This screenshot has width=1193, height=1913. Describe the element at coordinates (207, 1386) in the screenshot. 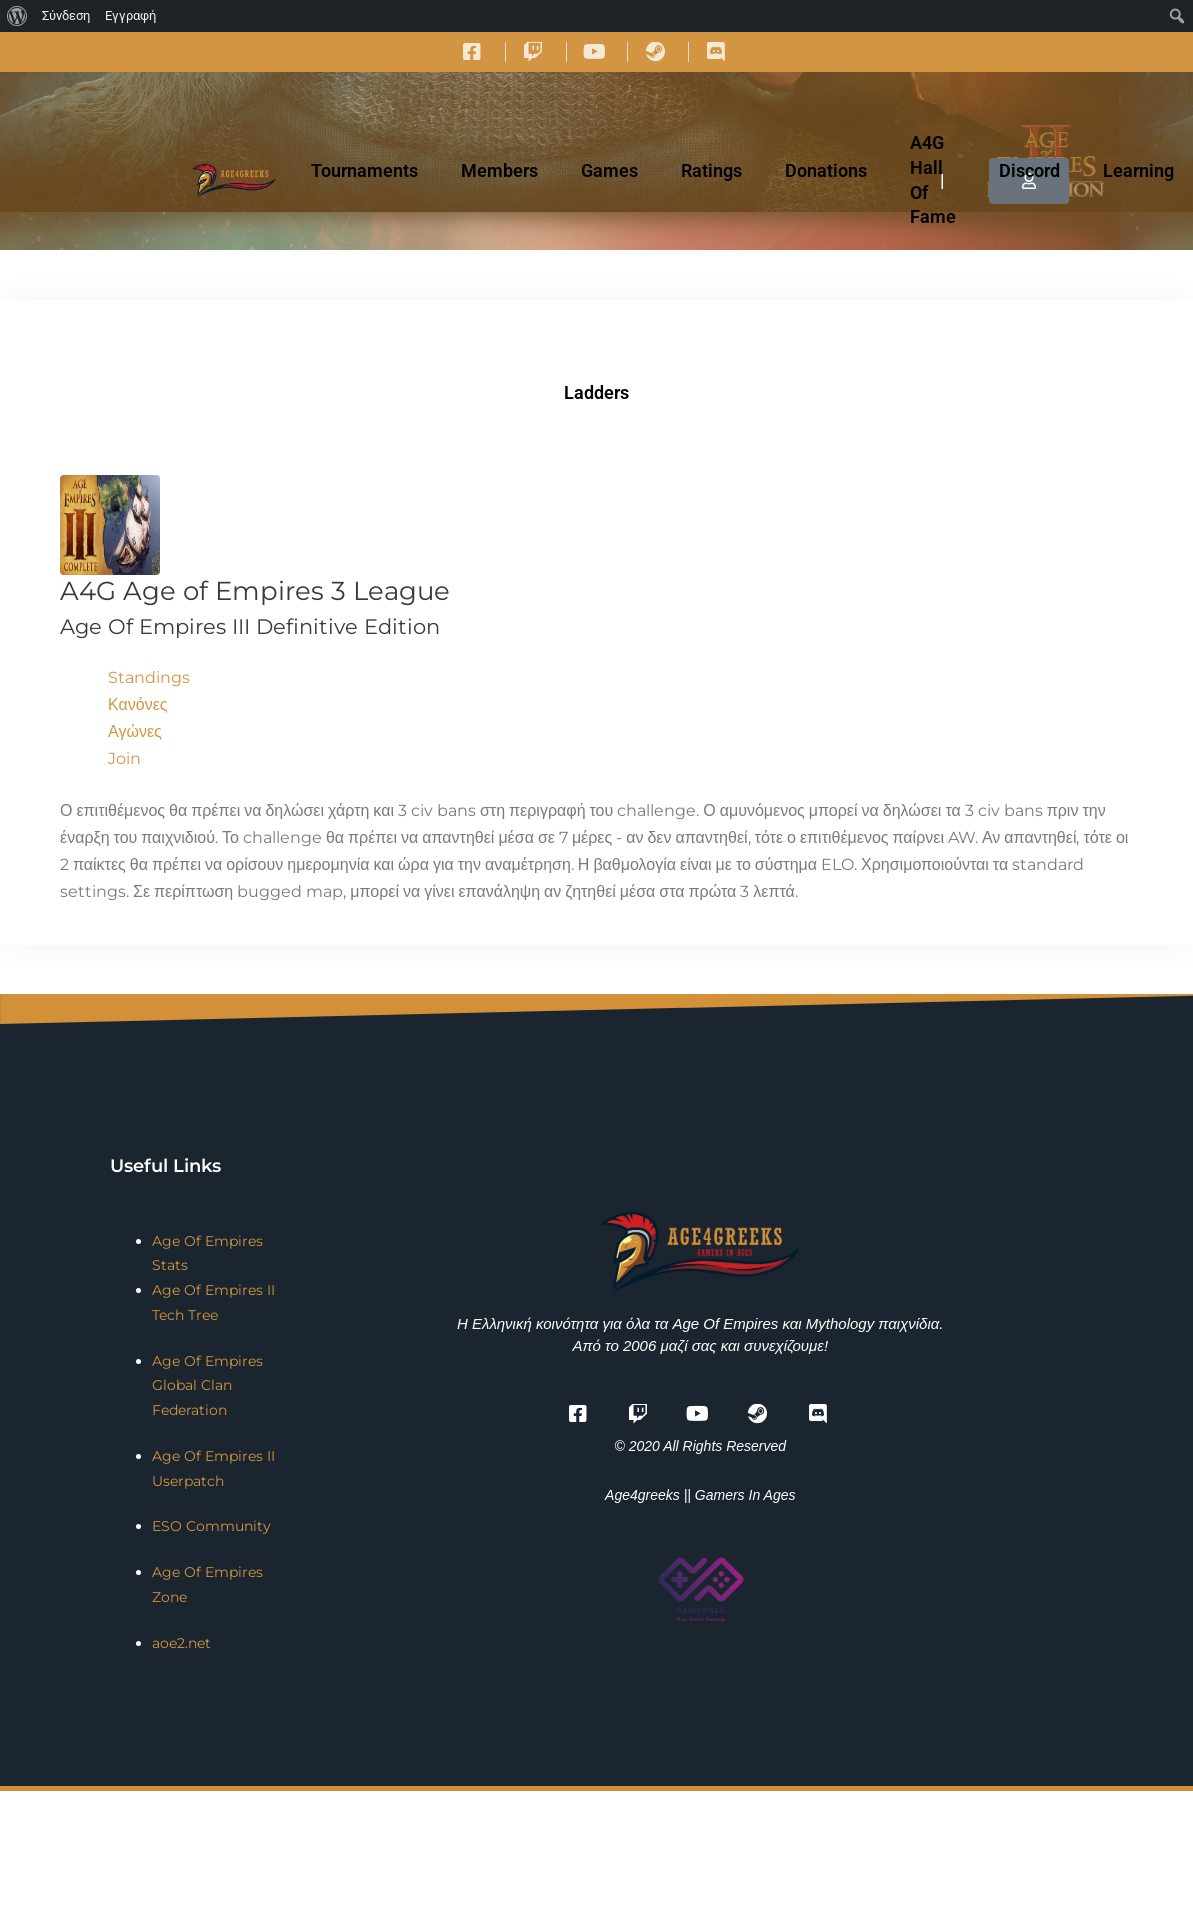

I see `Age Of Empires Global Clan Federation` at that location.